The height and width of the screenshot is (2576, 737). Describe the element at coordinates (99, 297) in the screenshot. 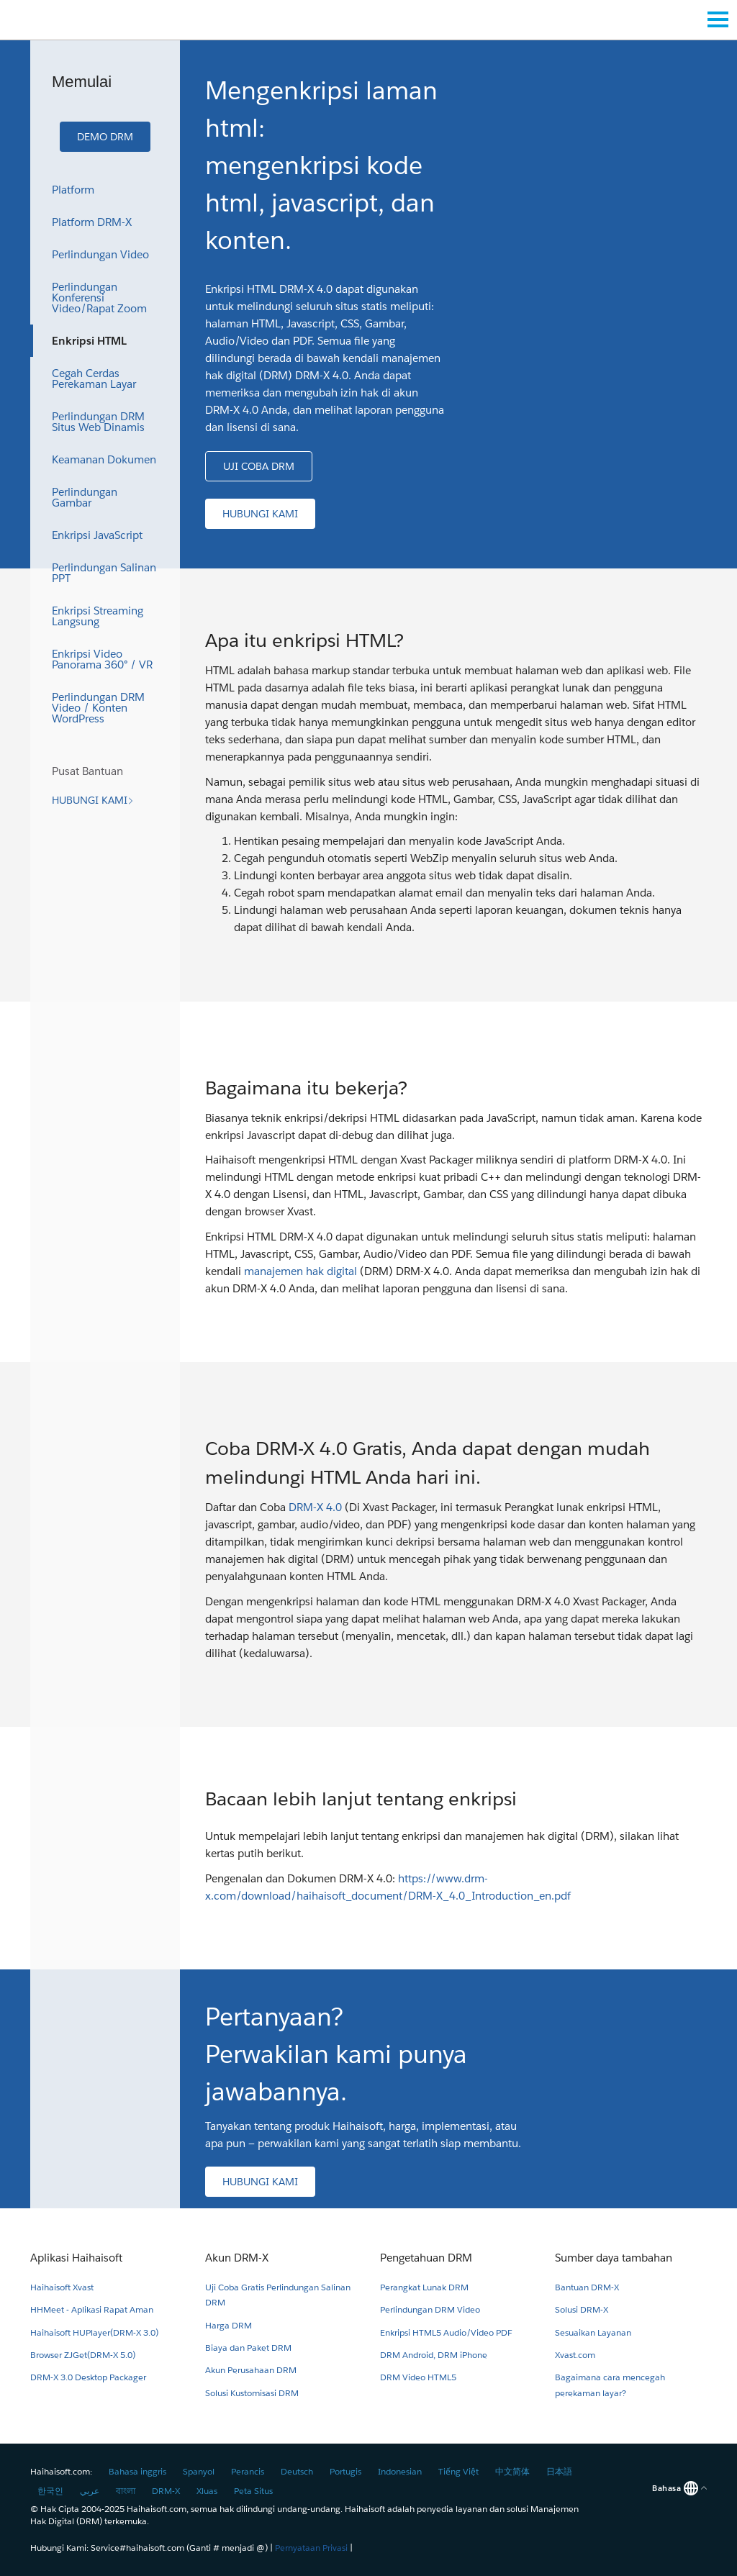

I see `Perlindungan Konferensi Video/Rapat Zoom` at that location.